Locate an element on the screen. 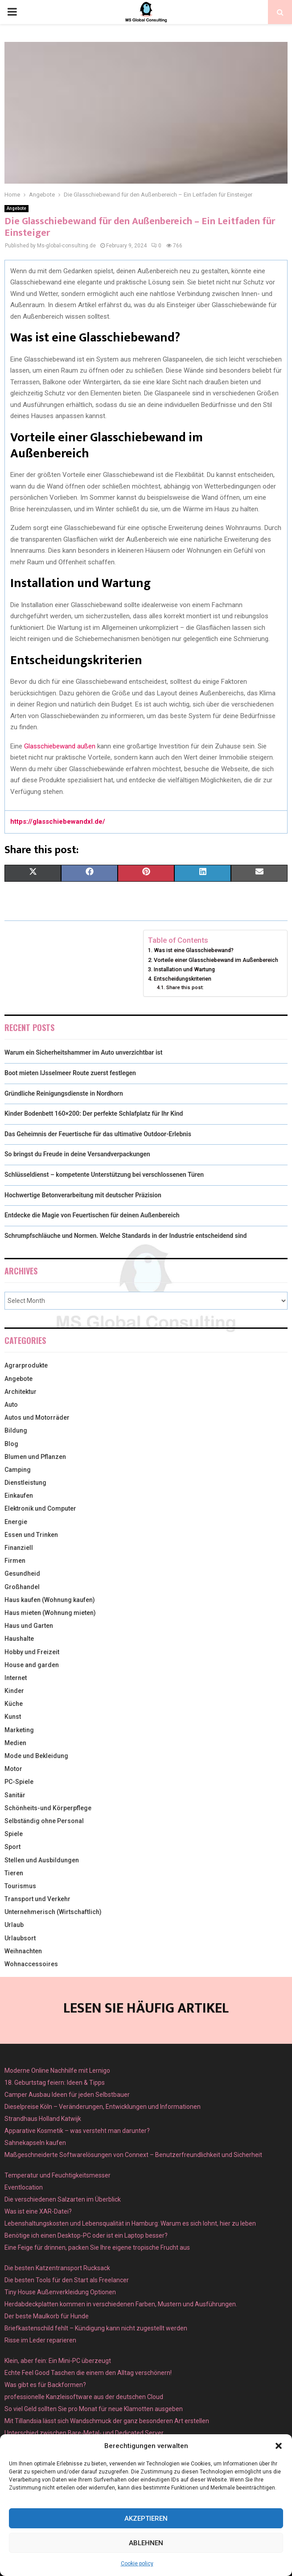 The width and height of the screenshot is (292, 2576). Temperatur und Feuchtigkeitsmesser is located at coordinates (57, 2175).